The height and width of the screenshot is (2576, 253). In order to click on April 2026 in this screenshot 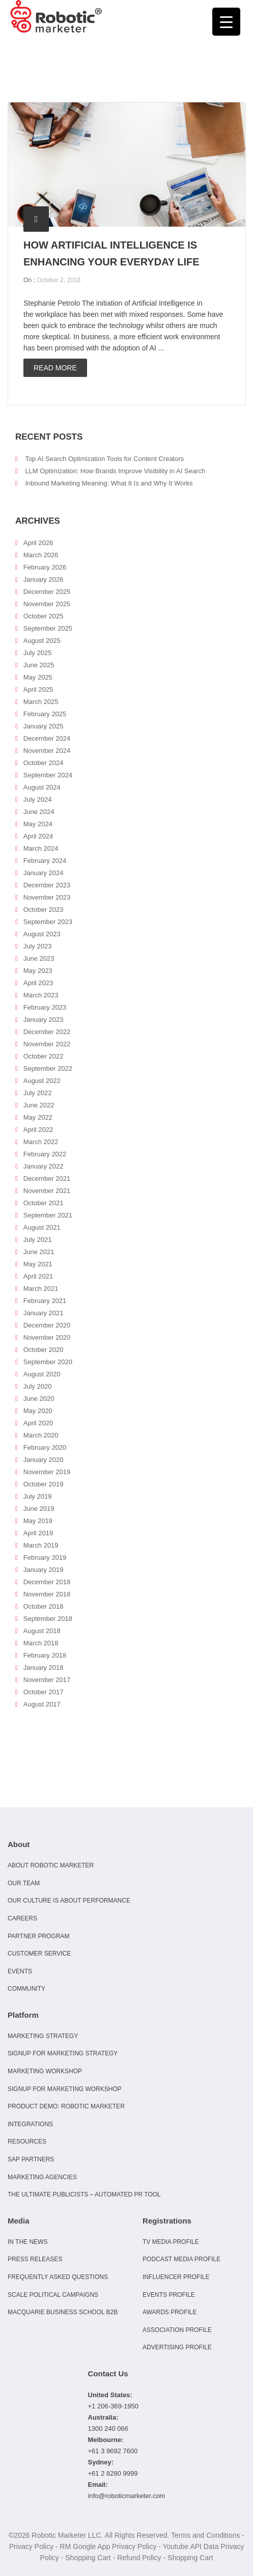, I will do `click(38, 543)`.